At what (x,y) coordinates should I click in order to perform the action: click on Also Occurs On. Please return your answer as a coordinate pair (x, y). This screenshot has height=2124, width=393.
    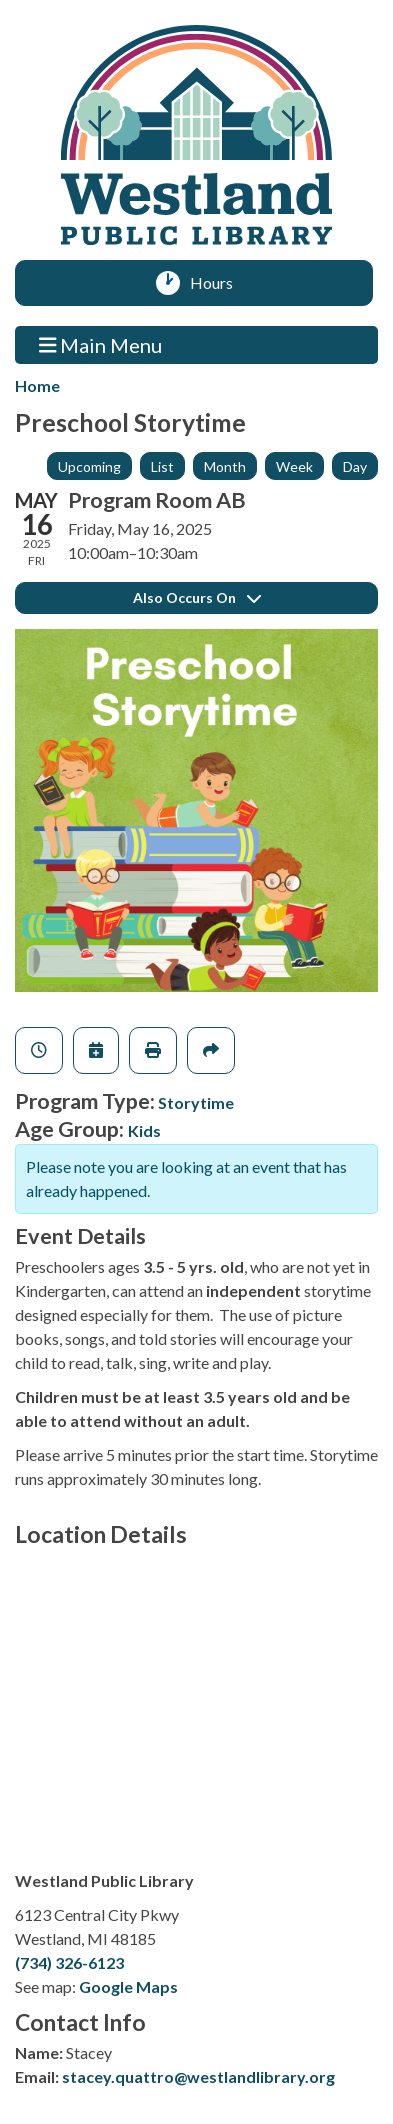
    Looking at the image, I should click on (197, 597).